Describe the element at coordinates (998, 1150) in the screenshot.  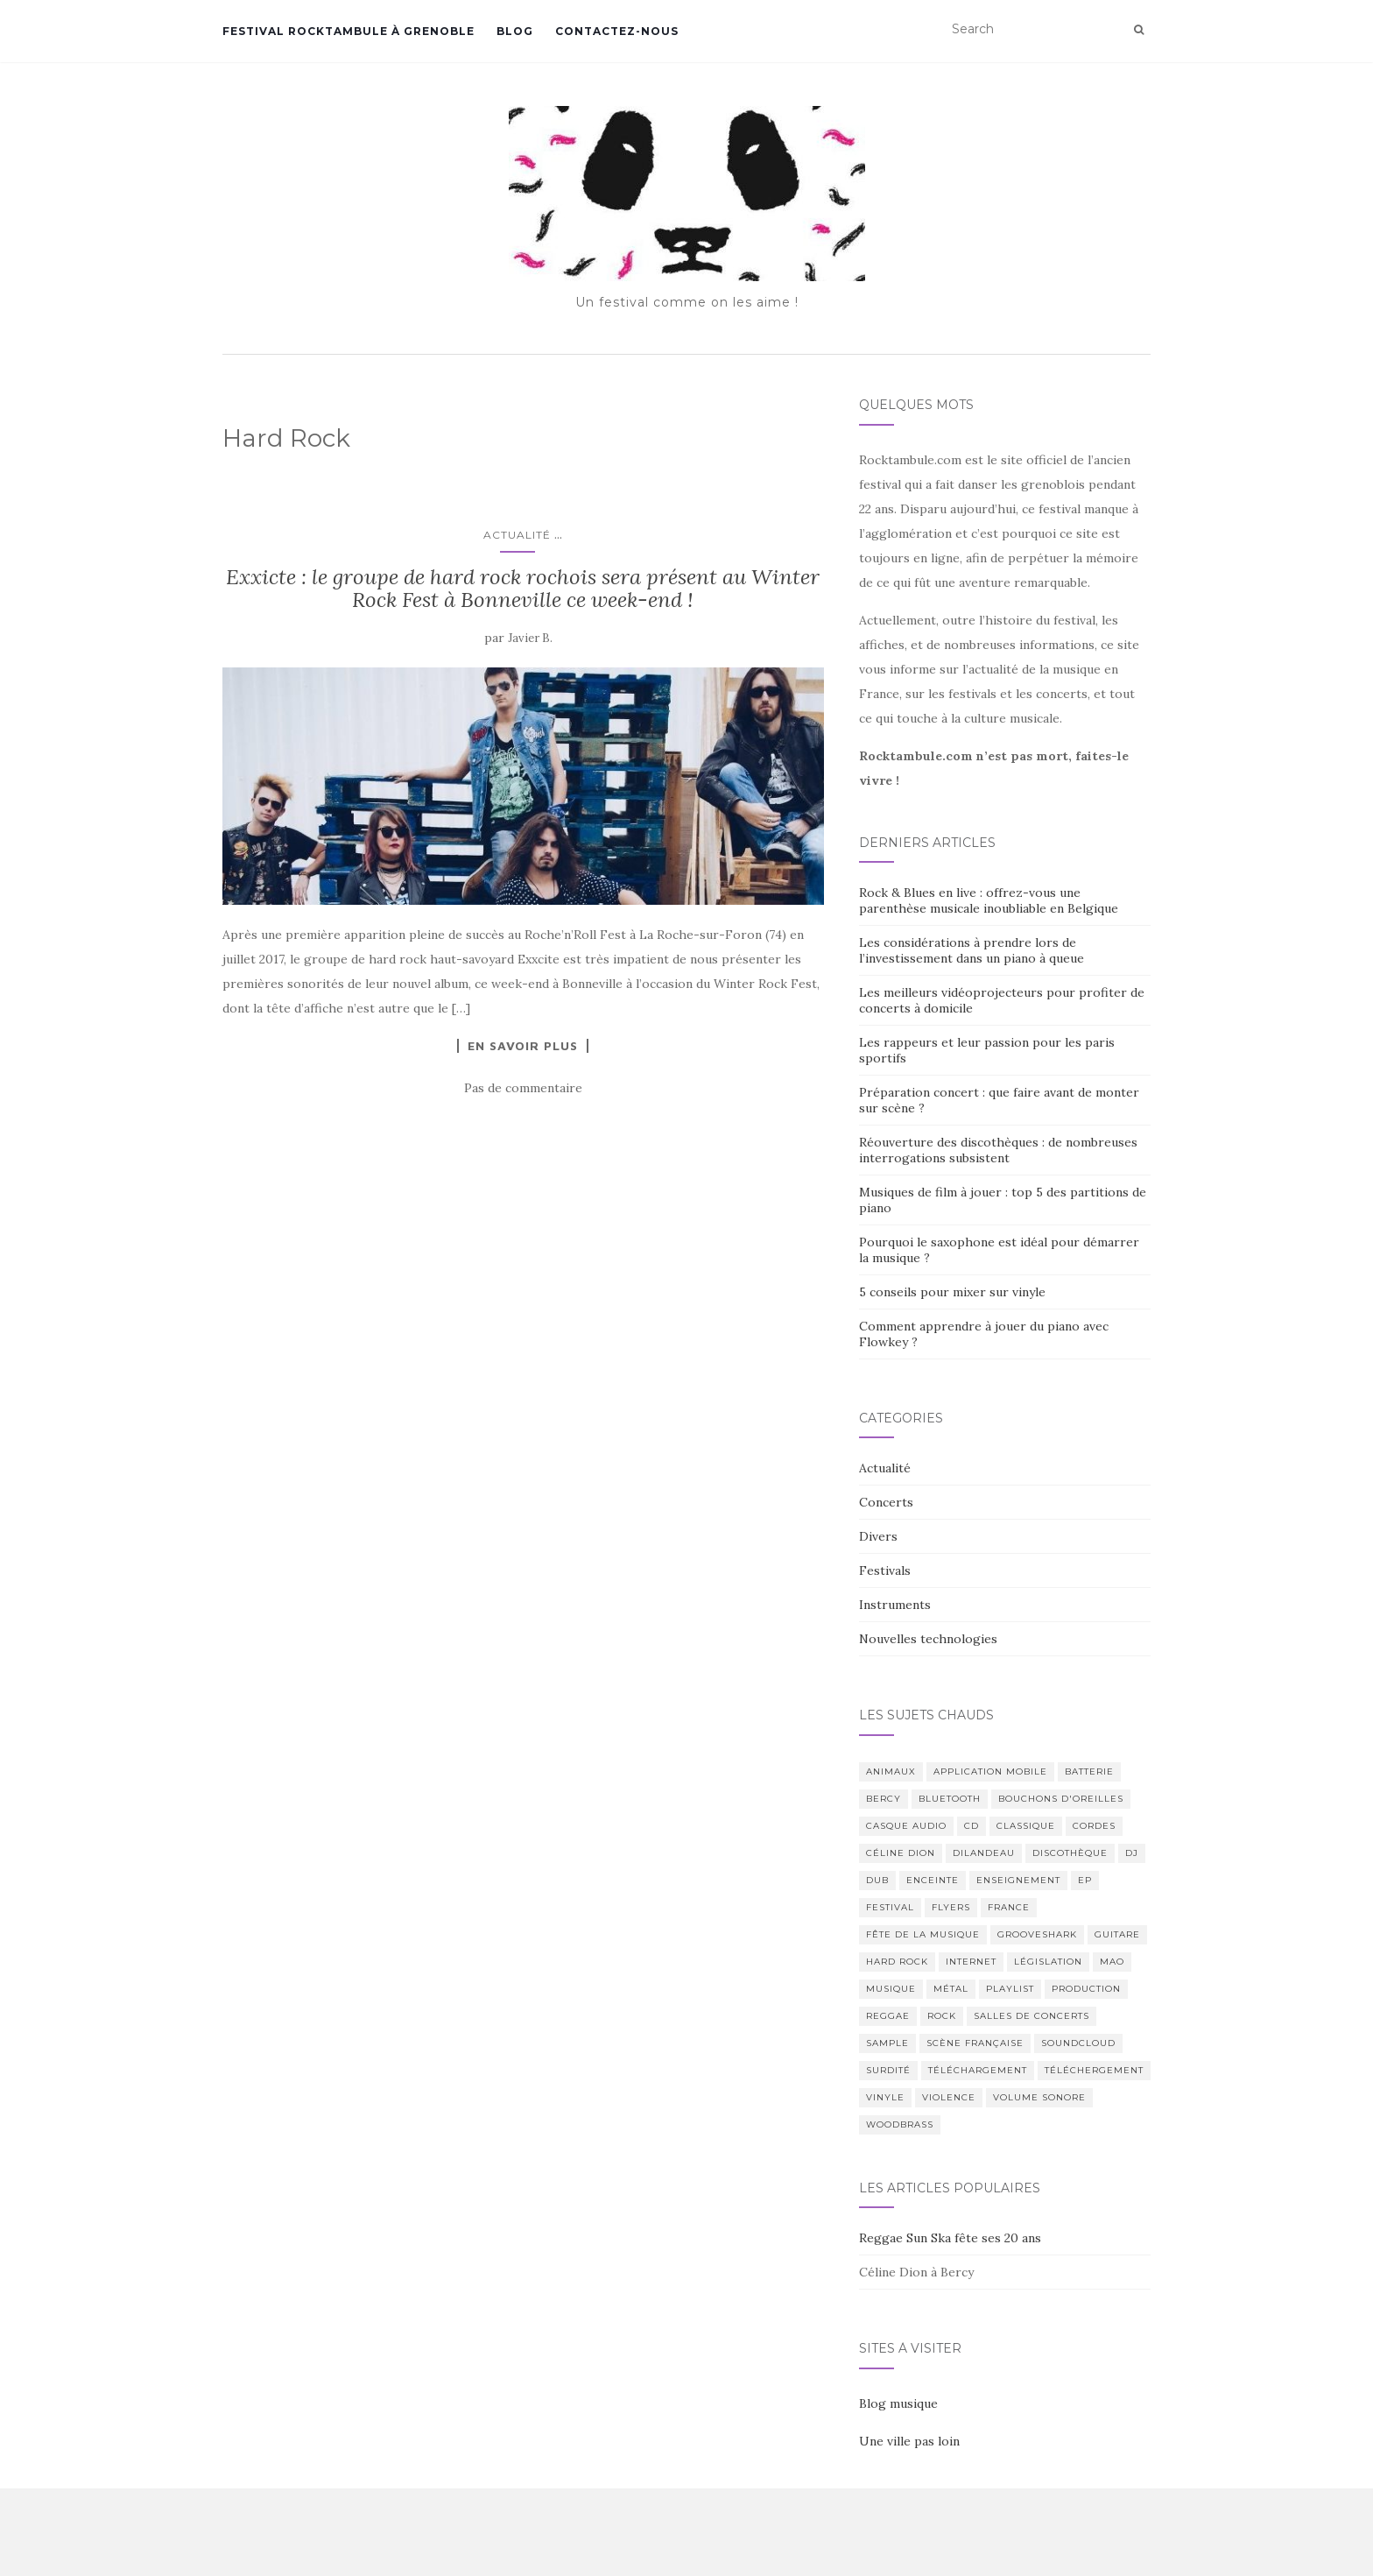
I see `Réouverture des discothèques : de nombreuses interrogations subsistent` at that location.